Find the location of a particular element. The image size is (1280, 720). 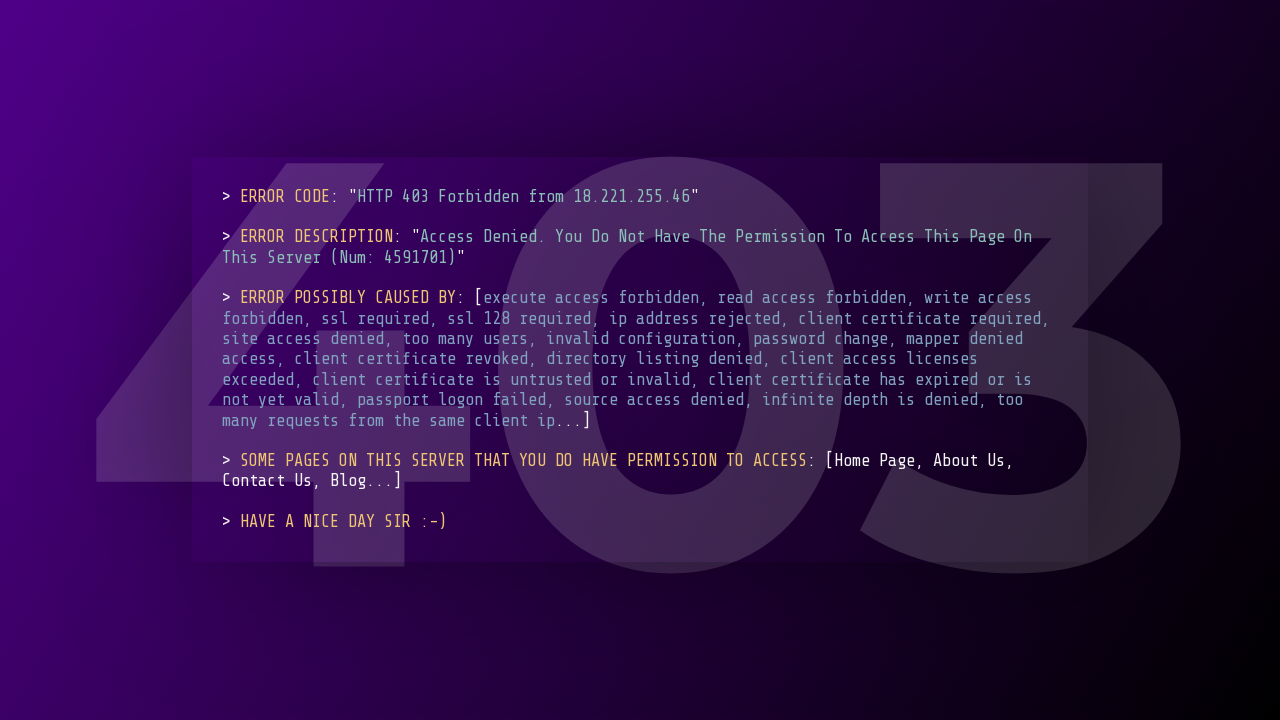

Blog is located at coordinates (348, 481).